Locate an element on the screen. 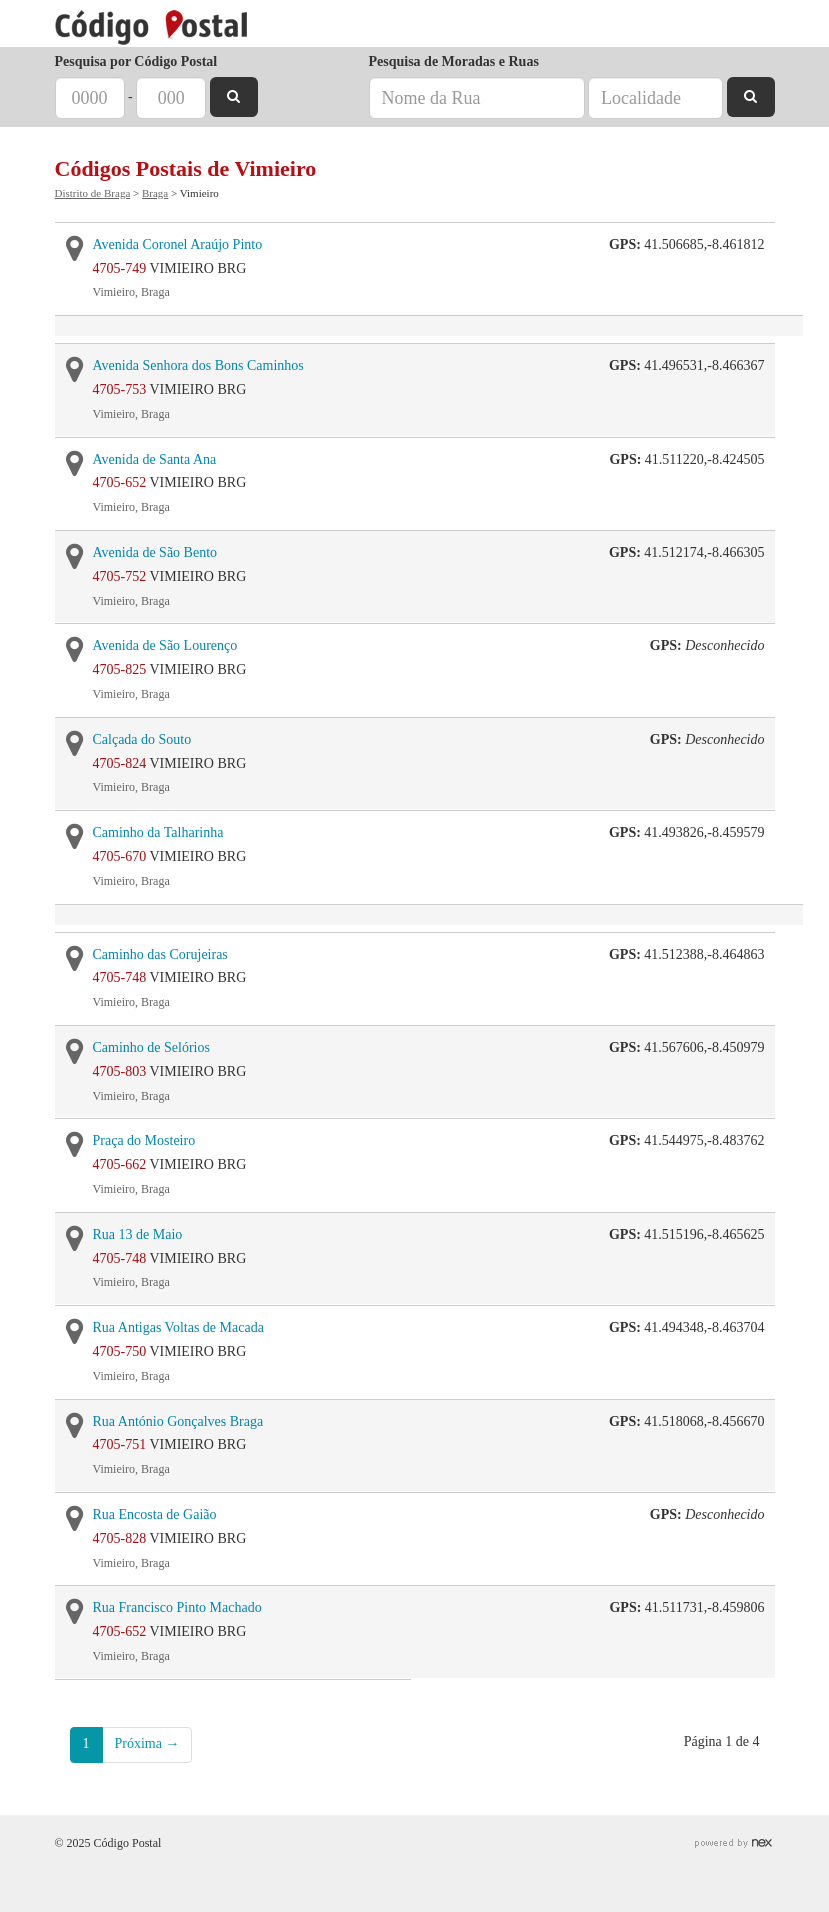 This screenshot has width=829, height=1912. Caminho da Talharinha is located at coordinates (158, 832).